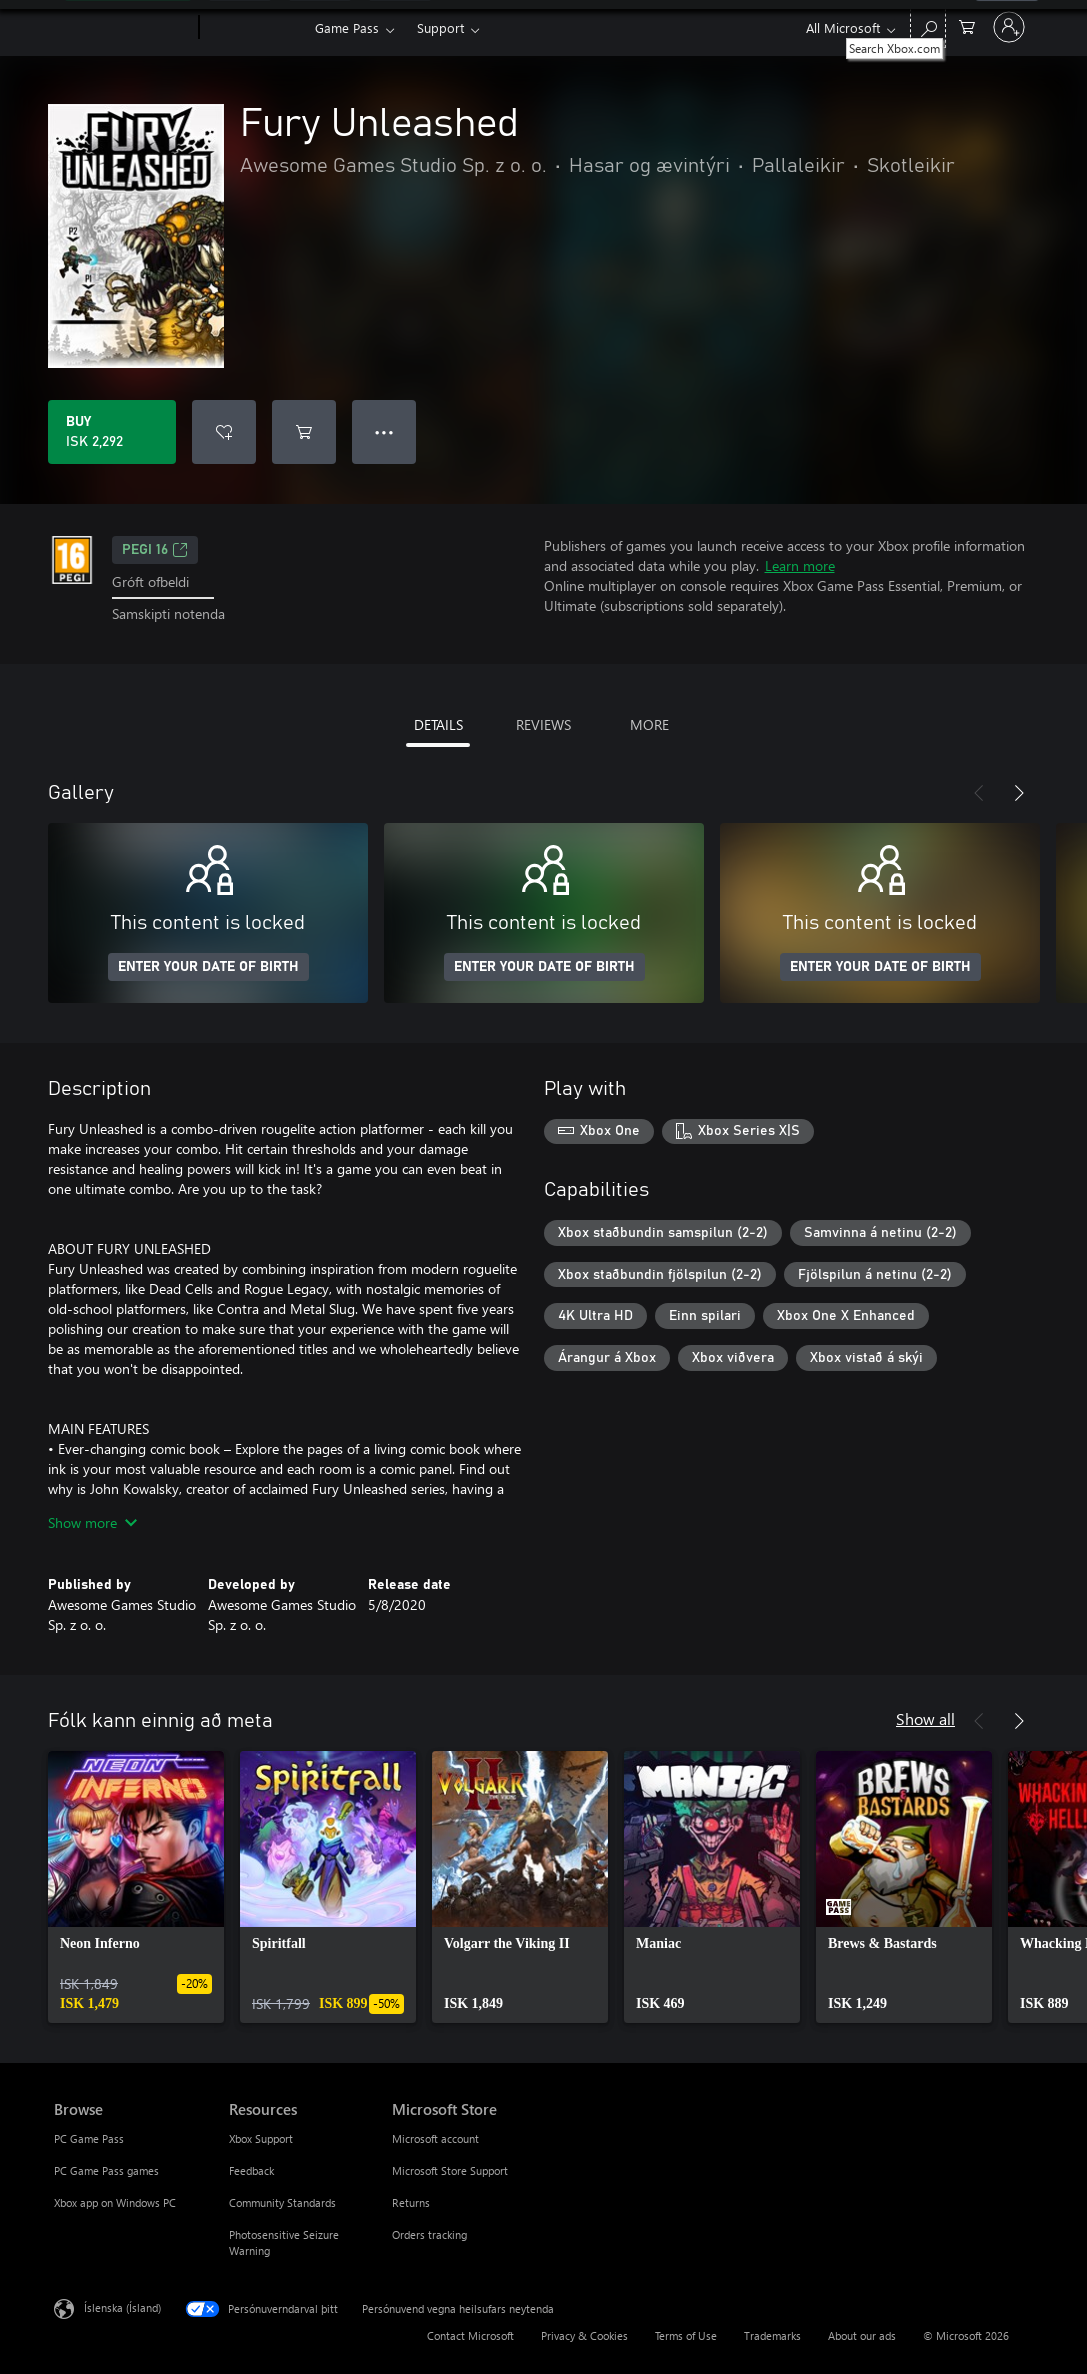  Describe the element at coordinates (122, 2306) in the screenshot. I see `Íslenska (Ísland) [Tungumálaval efnis. Er núna stillt á Íslenska (Ísland)]` at that location.